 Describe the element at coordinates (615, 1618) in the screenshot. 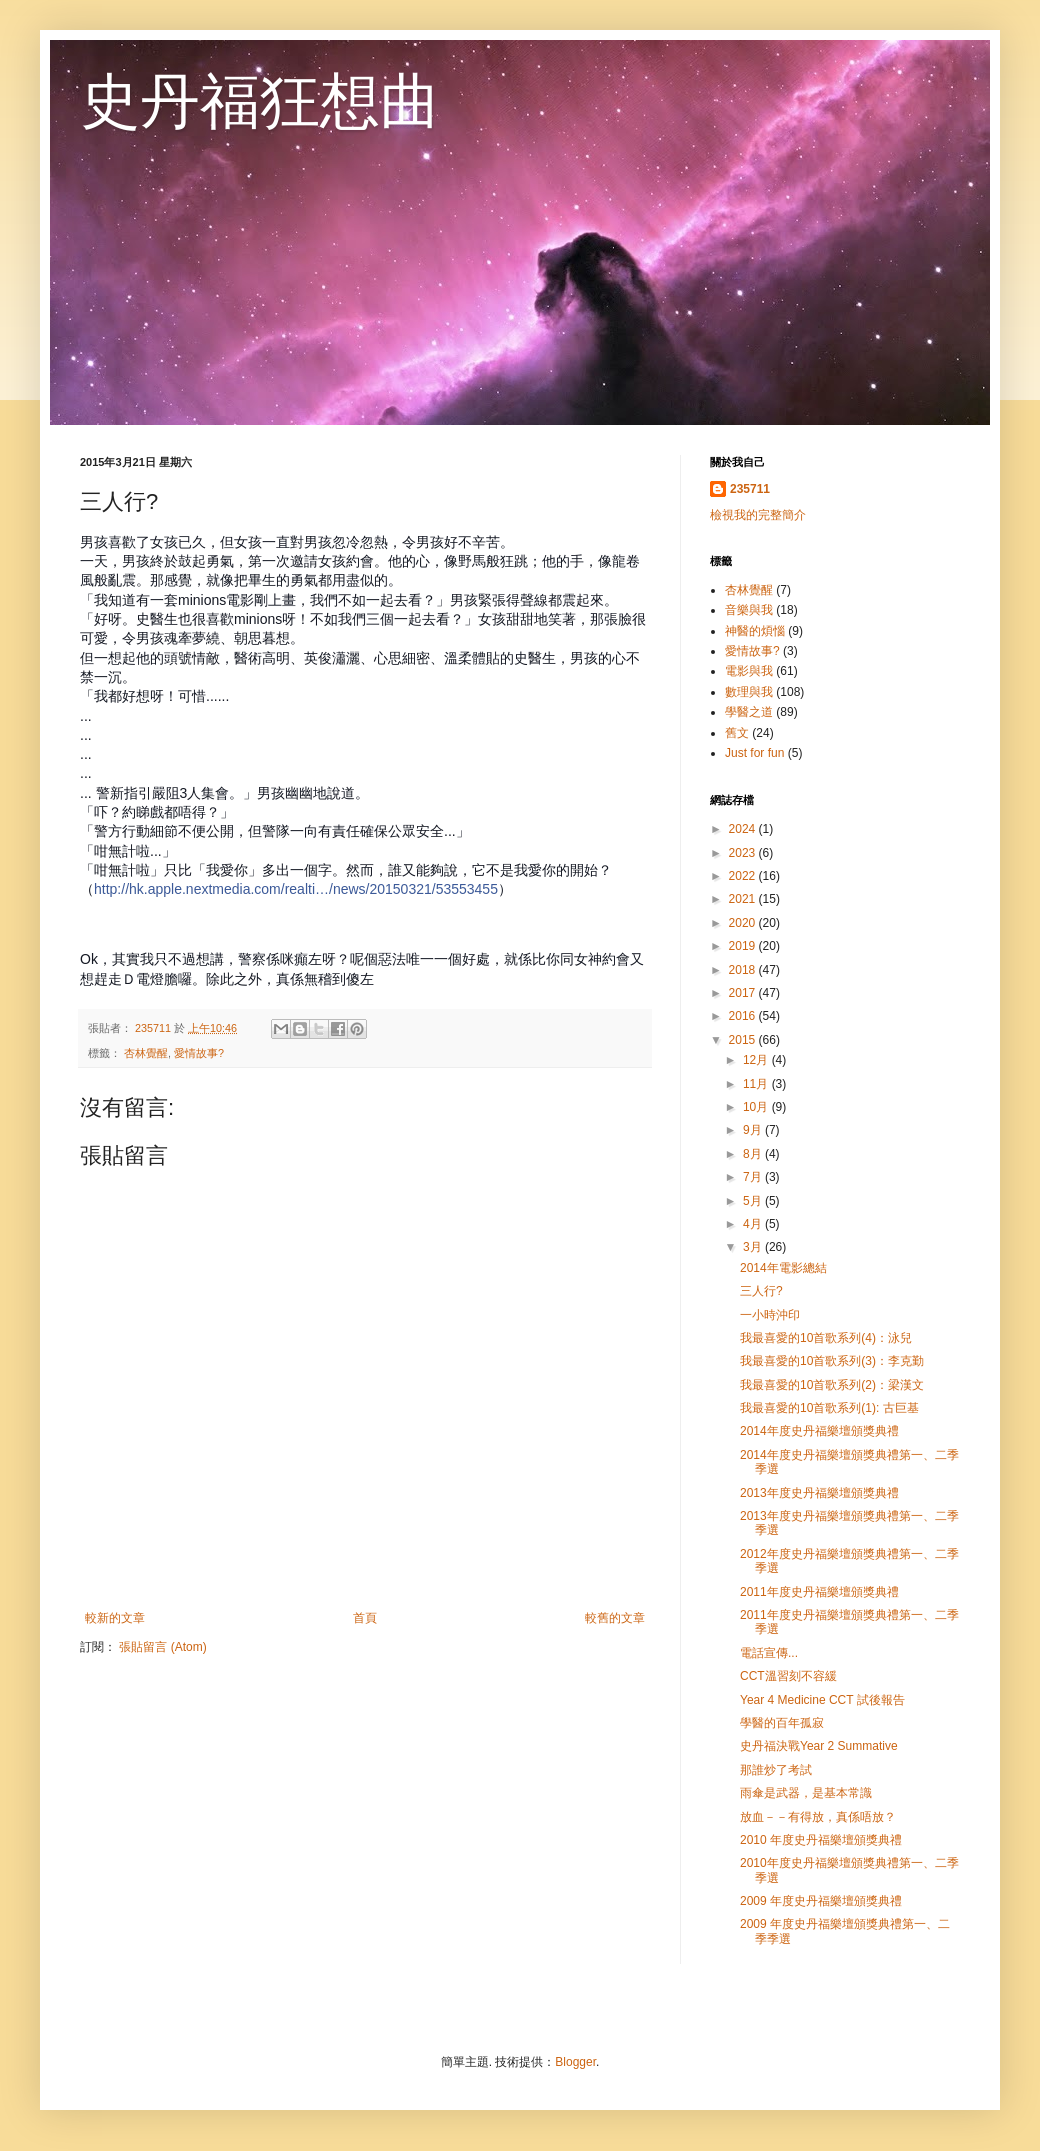

I see `較舊的文章` at that location.